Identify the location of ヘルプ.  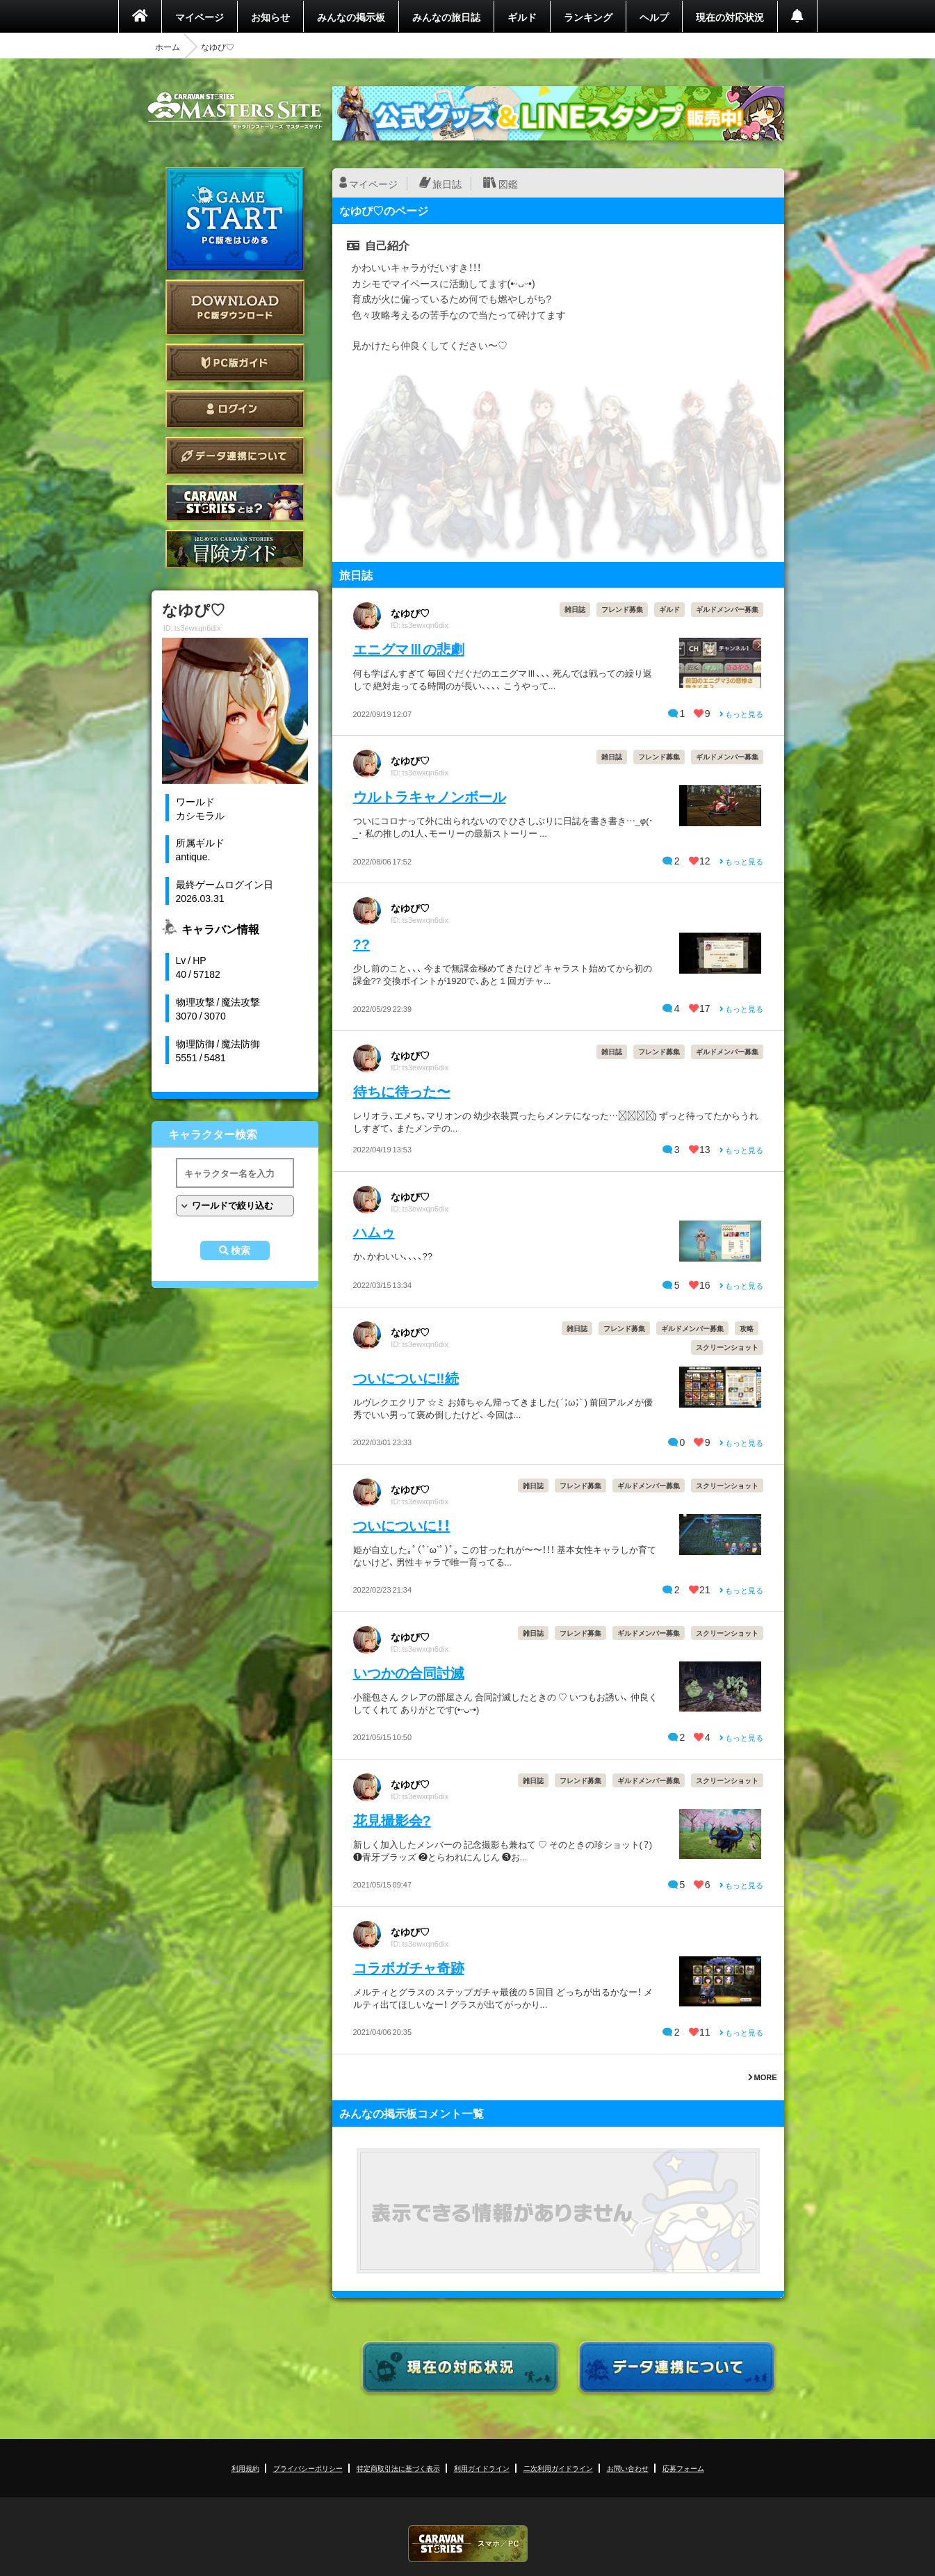
(654, 17).